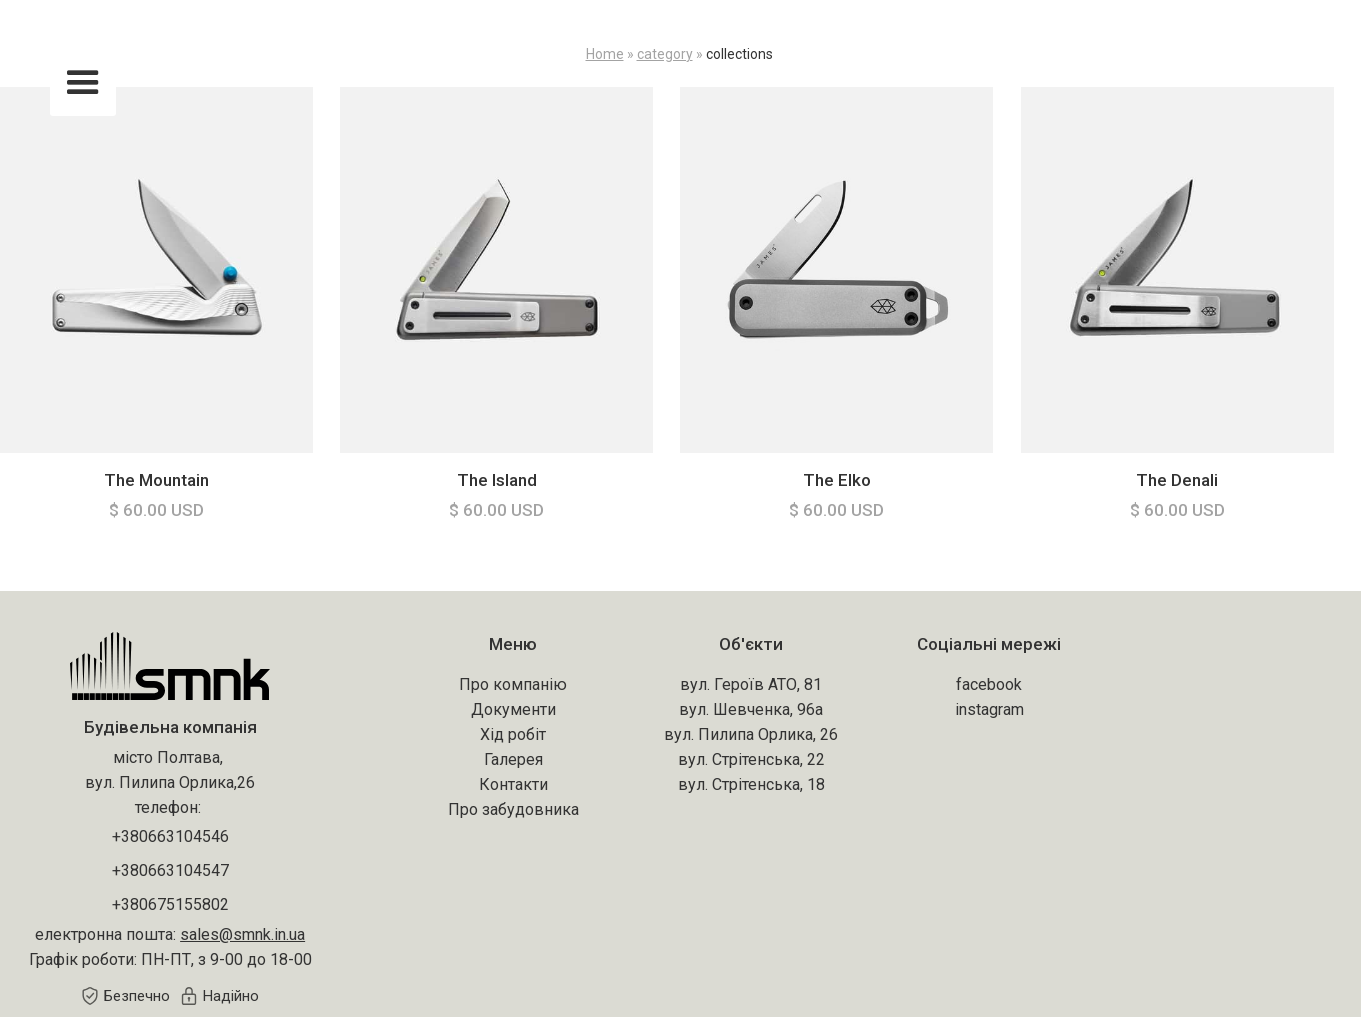  I want to click on sales@smnk.in.ua, so click(242, 934).